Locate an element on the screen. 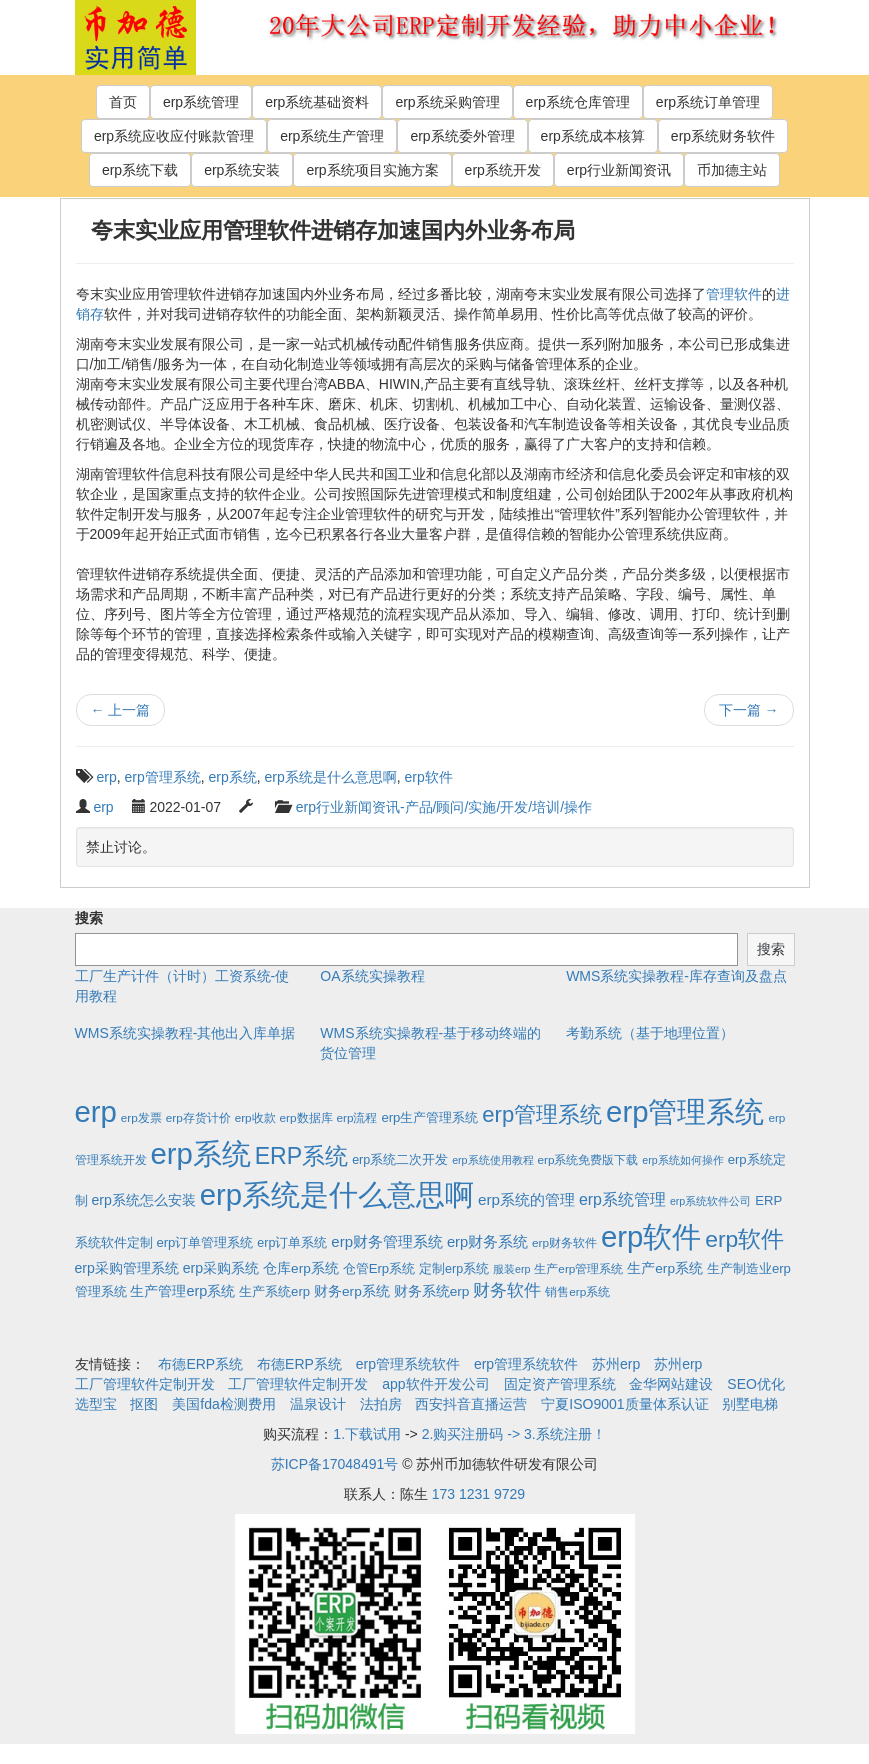  erp软件 [erp软件 (181个项目)] is located at coordinates (744, 1239).